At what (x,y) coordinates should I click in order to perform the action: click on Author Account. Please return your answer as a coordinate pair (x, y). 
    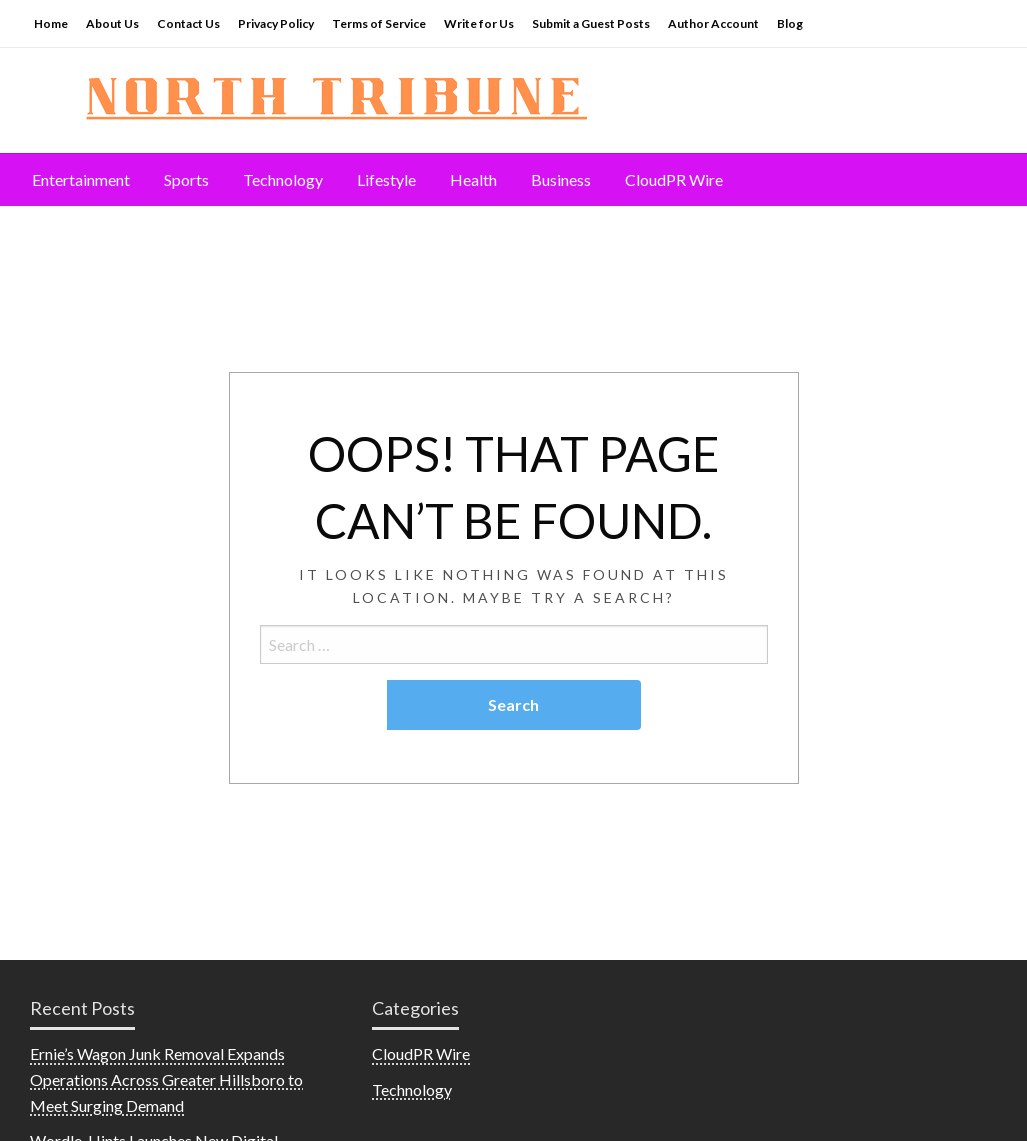
    Looking at the image, I should click on (713, 23).